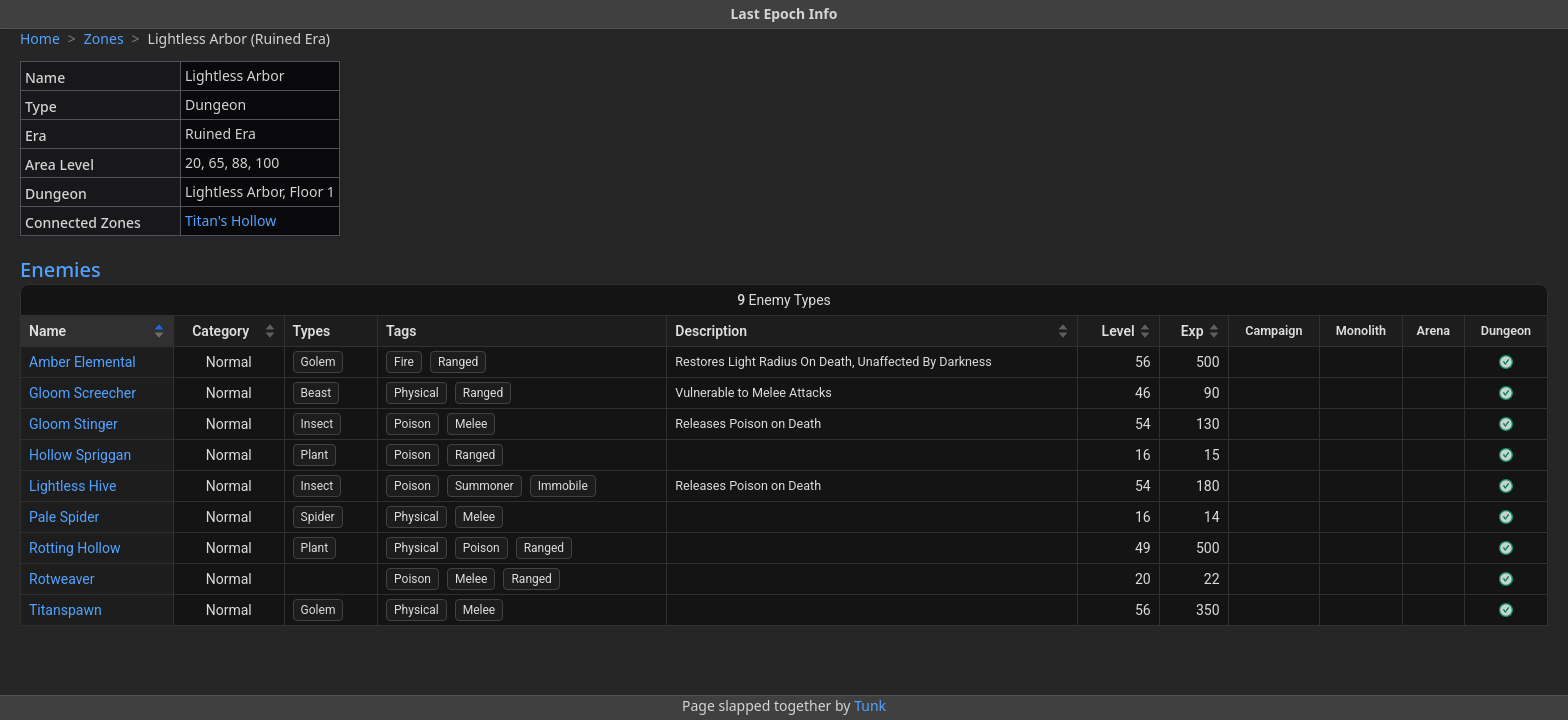 The width and height of the screenshot is (1568, 720). Describe the element at coordinates (64, 517) in the screenshot. I see `Pale Spider` at that location.